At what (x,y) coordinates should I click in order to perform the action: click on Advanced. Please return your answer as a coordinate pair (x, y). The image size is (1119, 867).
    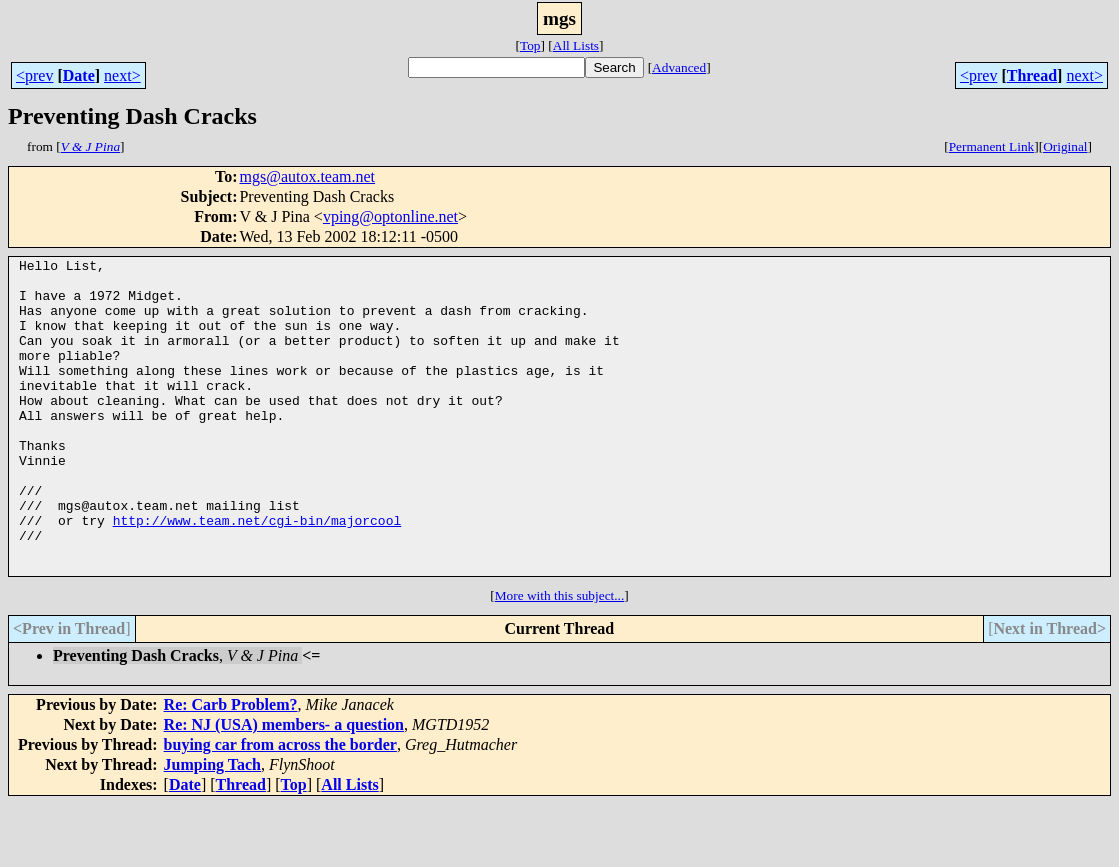
    Looking at the image, I should click on (679, 67).